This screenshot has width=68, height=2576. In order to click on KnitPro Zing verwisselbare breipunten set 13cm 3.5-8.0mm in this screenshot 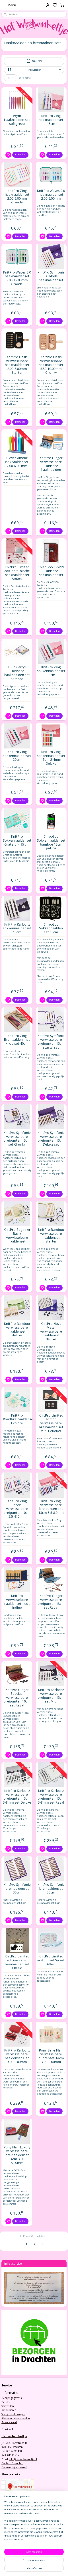, I will do `click(51, 1507)`.